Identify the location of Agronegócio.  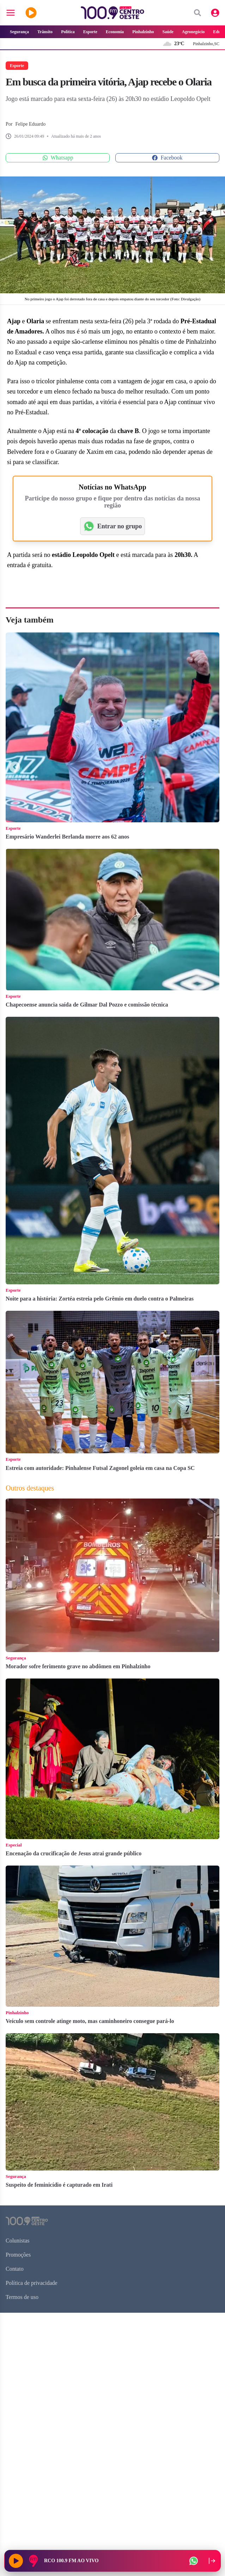
(193, 31).